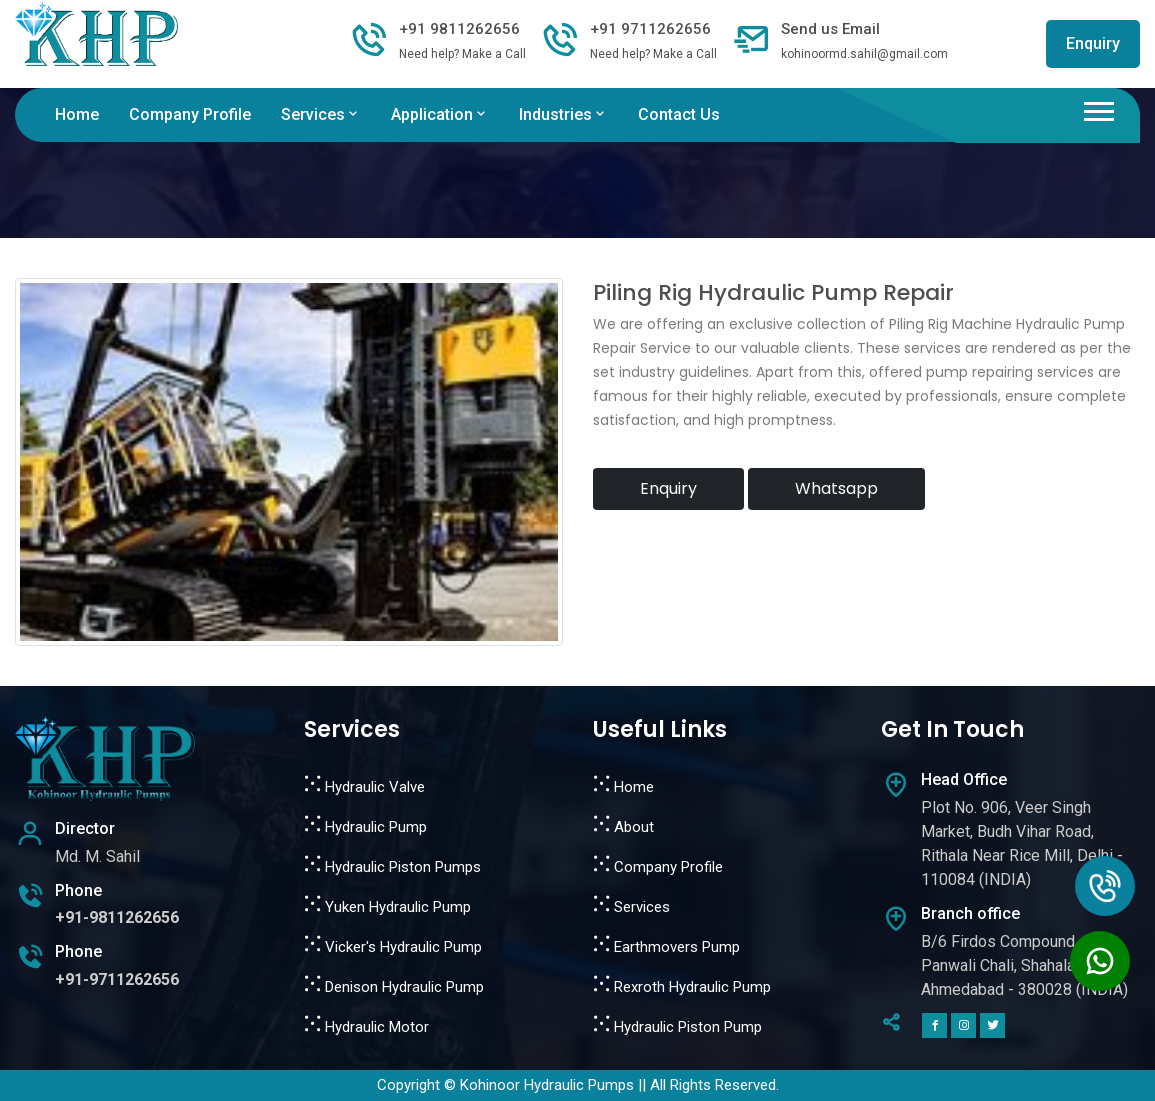  What do you see at coordinates (403, 947) in the screenshot?
I see `Vicker's Hydraulic Pump` at bounding box center [403, 947].